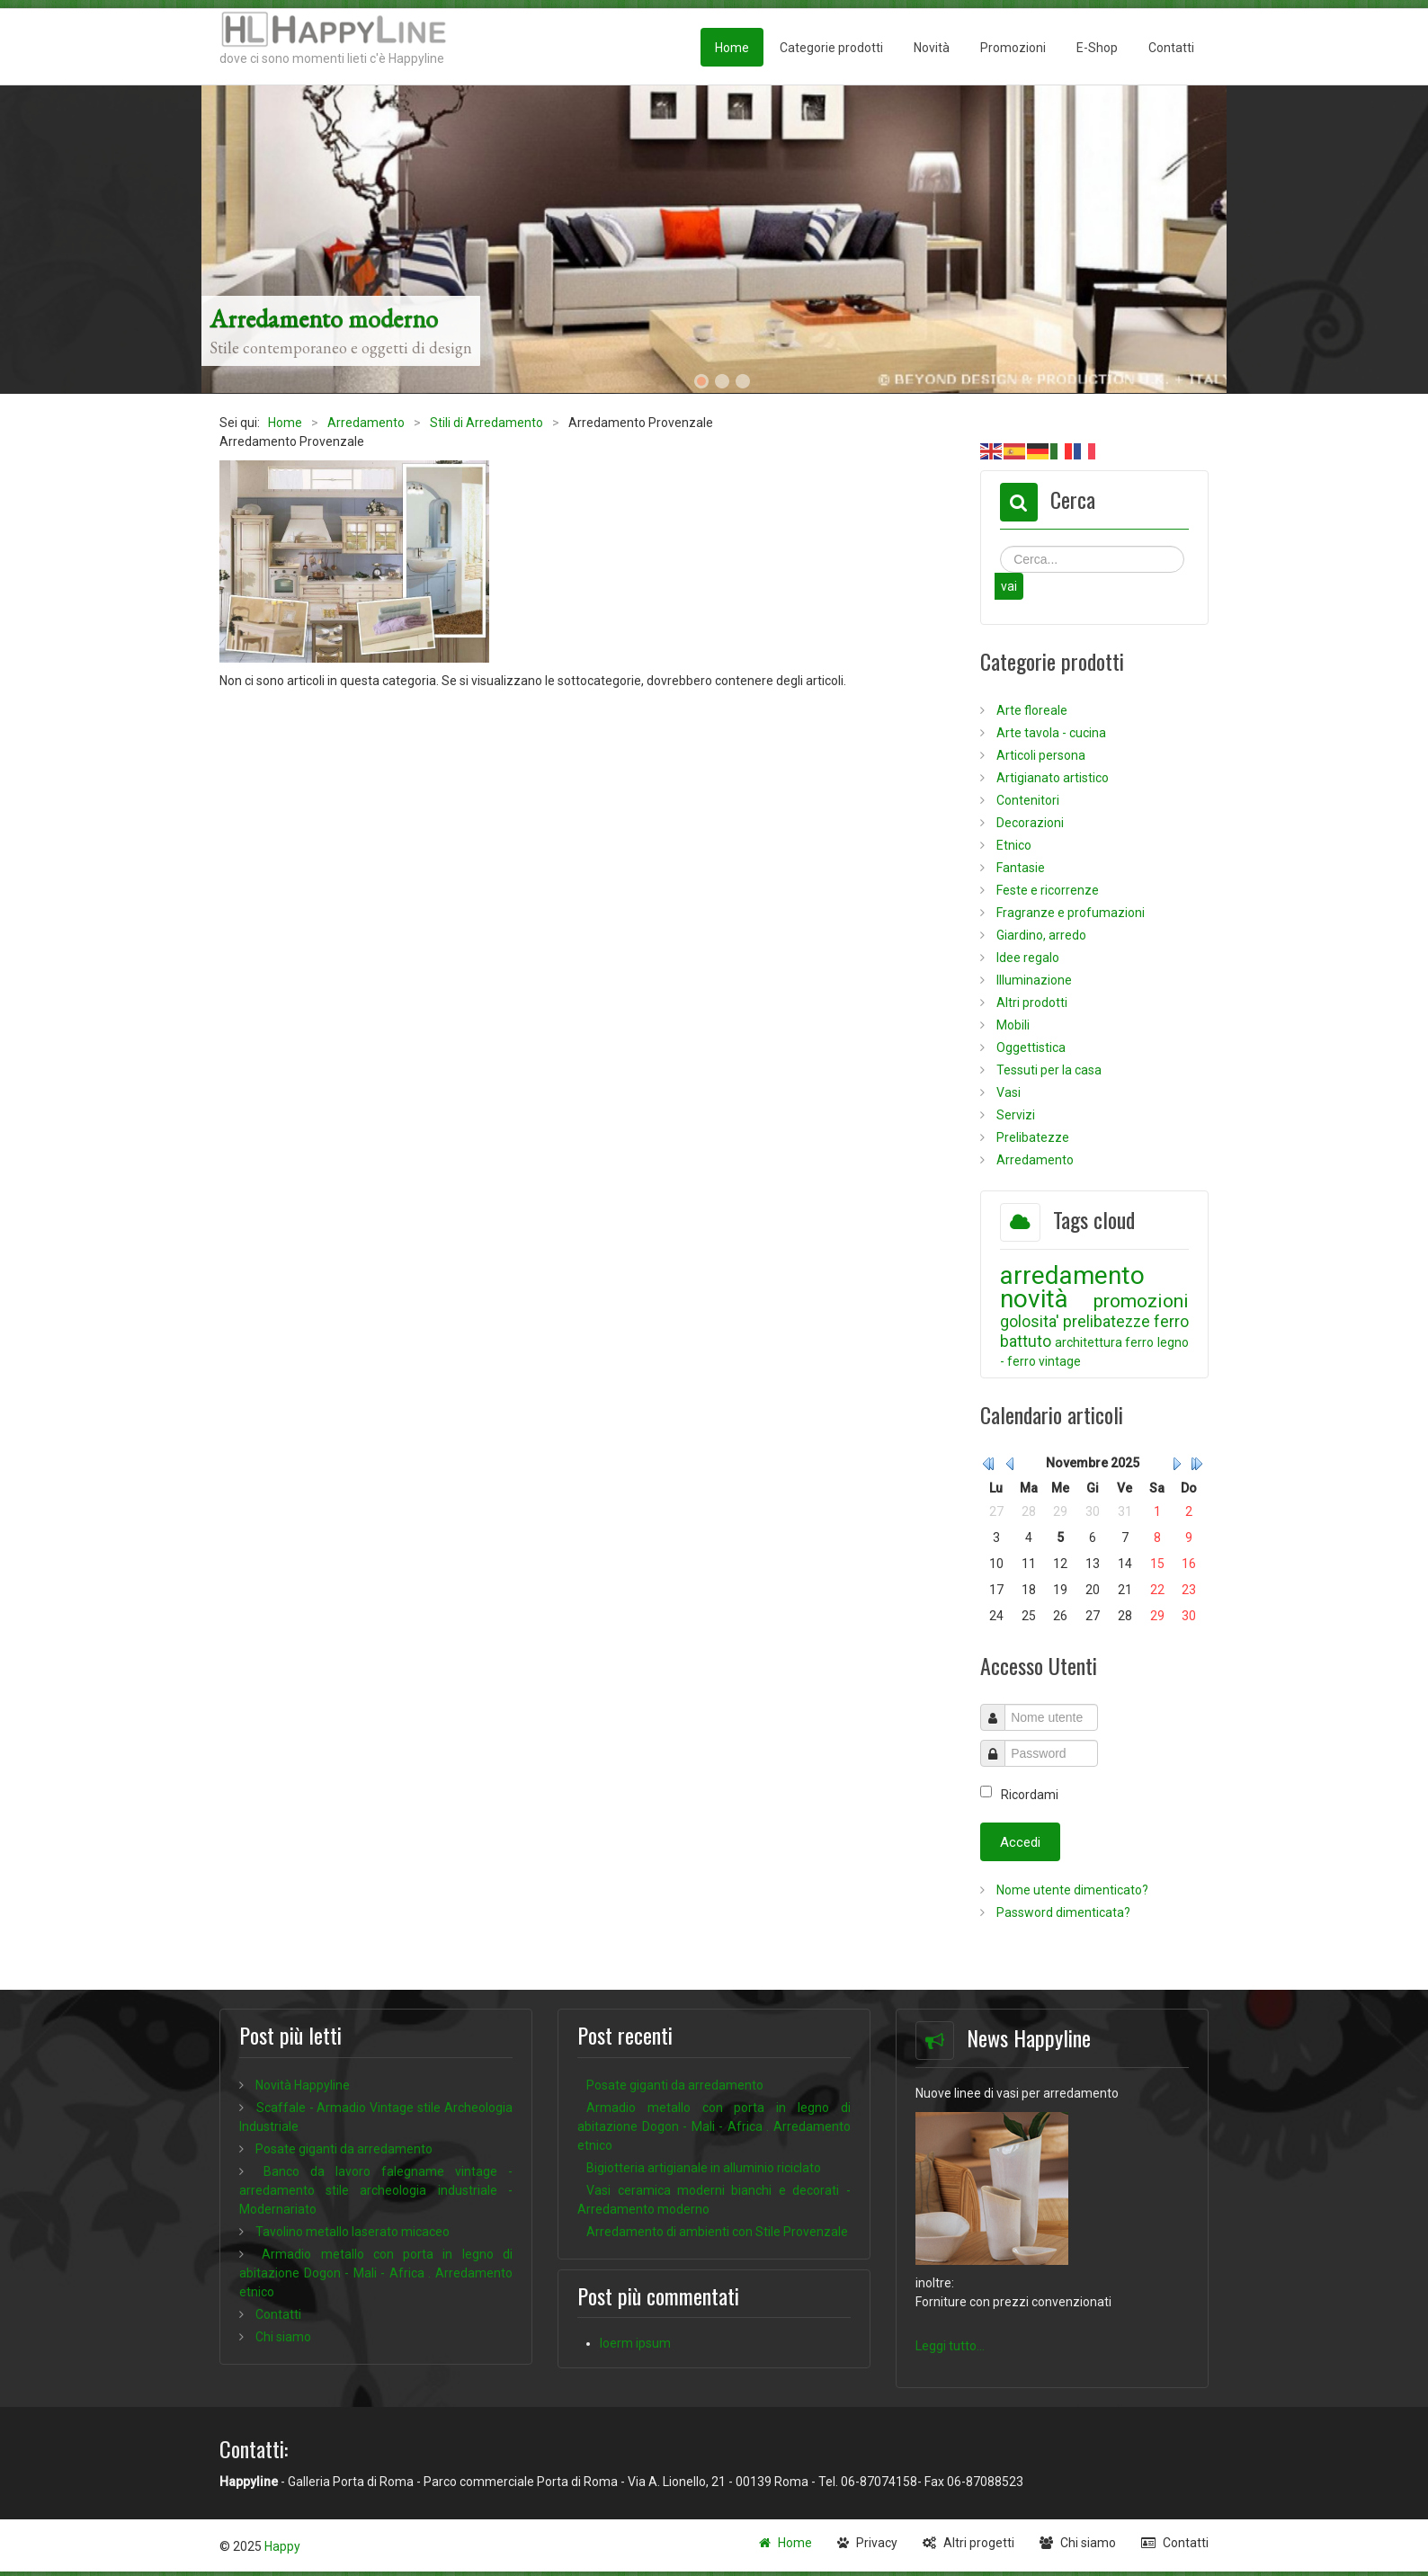 The image size is (1428, 2576). What do you see at coordinates (1071, 1890) in the screenshot?
I see `Nome utente dimenticato?` at bounding box center [1071, 1890].